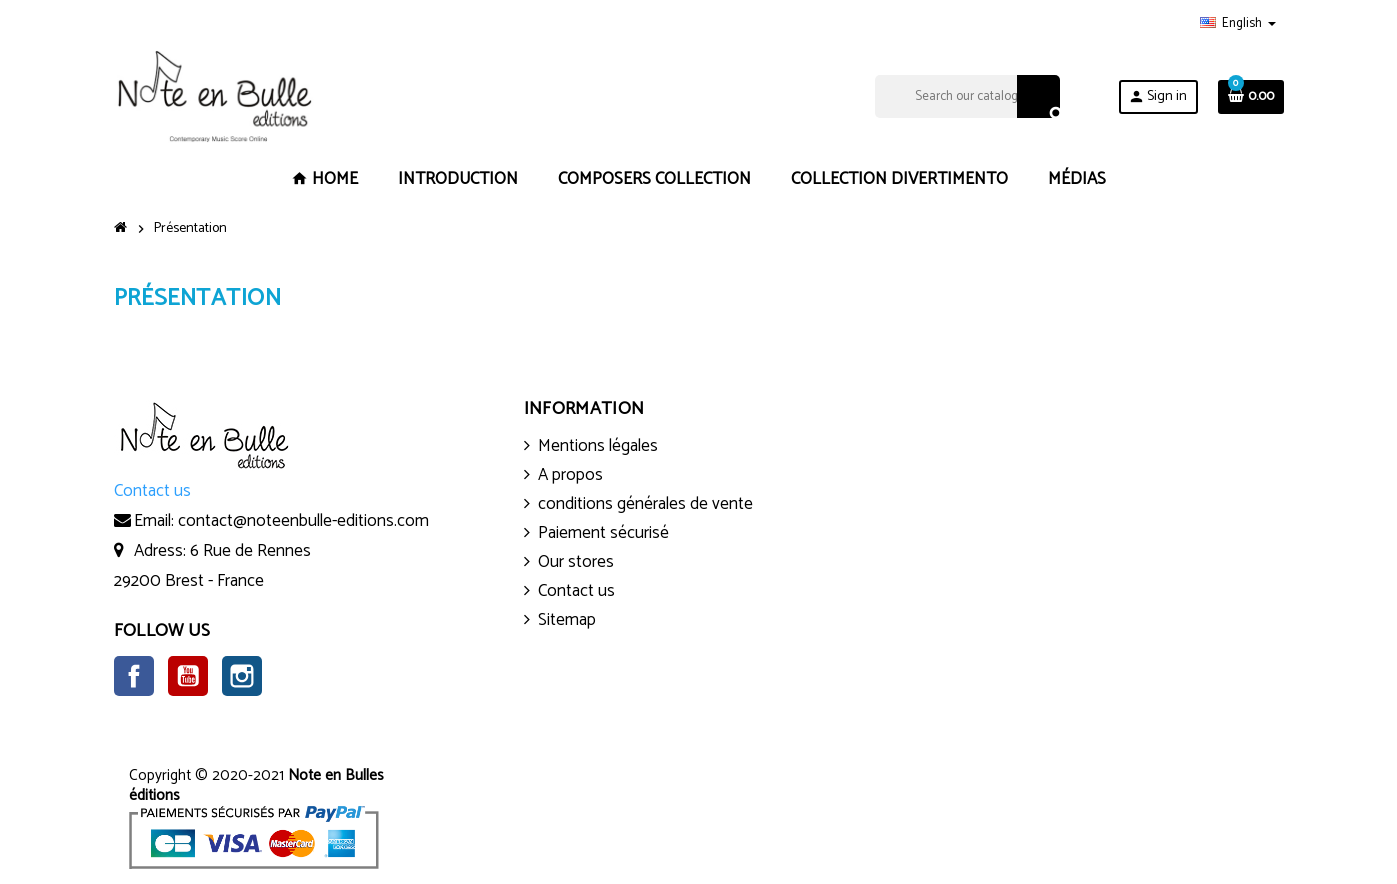 The height and width of the screenshot is (884, 1397). Describe the element at coordinates (1238, 24) in the screenshot. I see `[Language dropdown]` at that location.